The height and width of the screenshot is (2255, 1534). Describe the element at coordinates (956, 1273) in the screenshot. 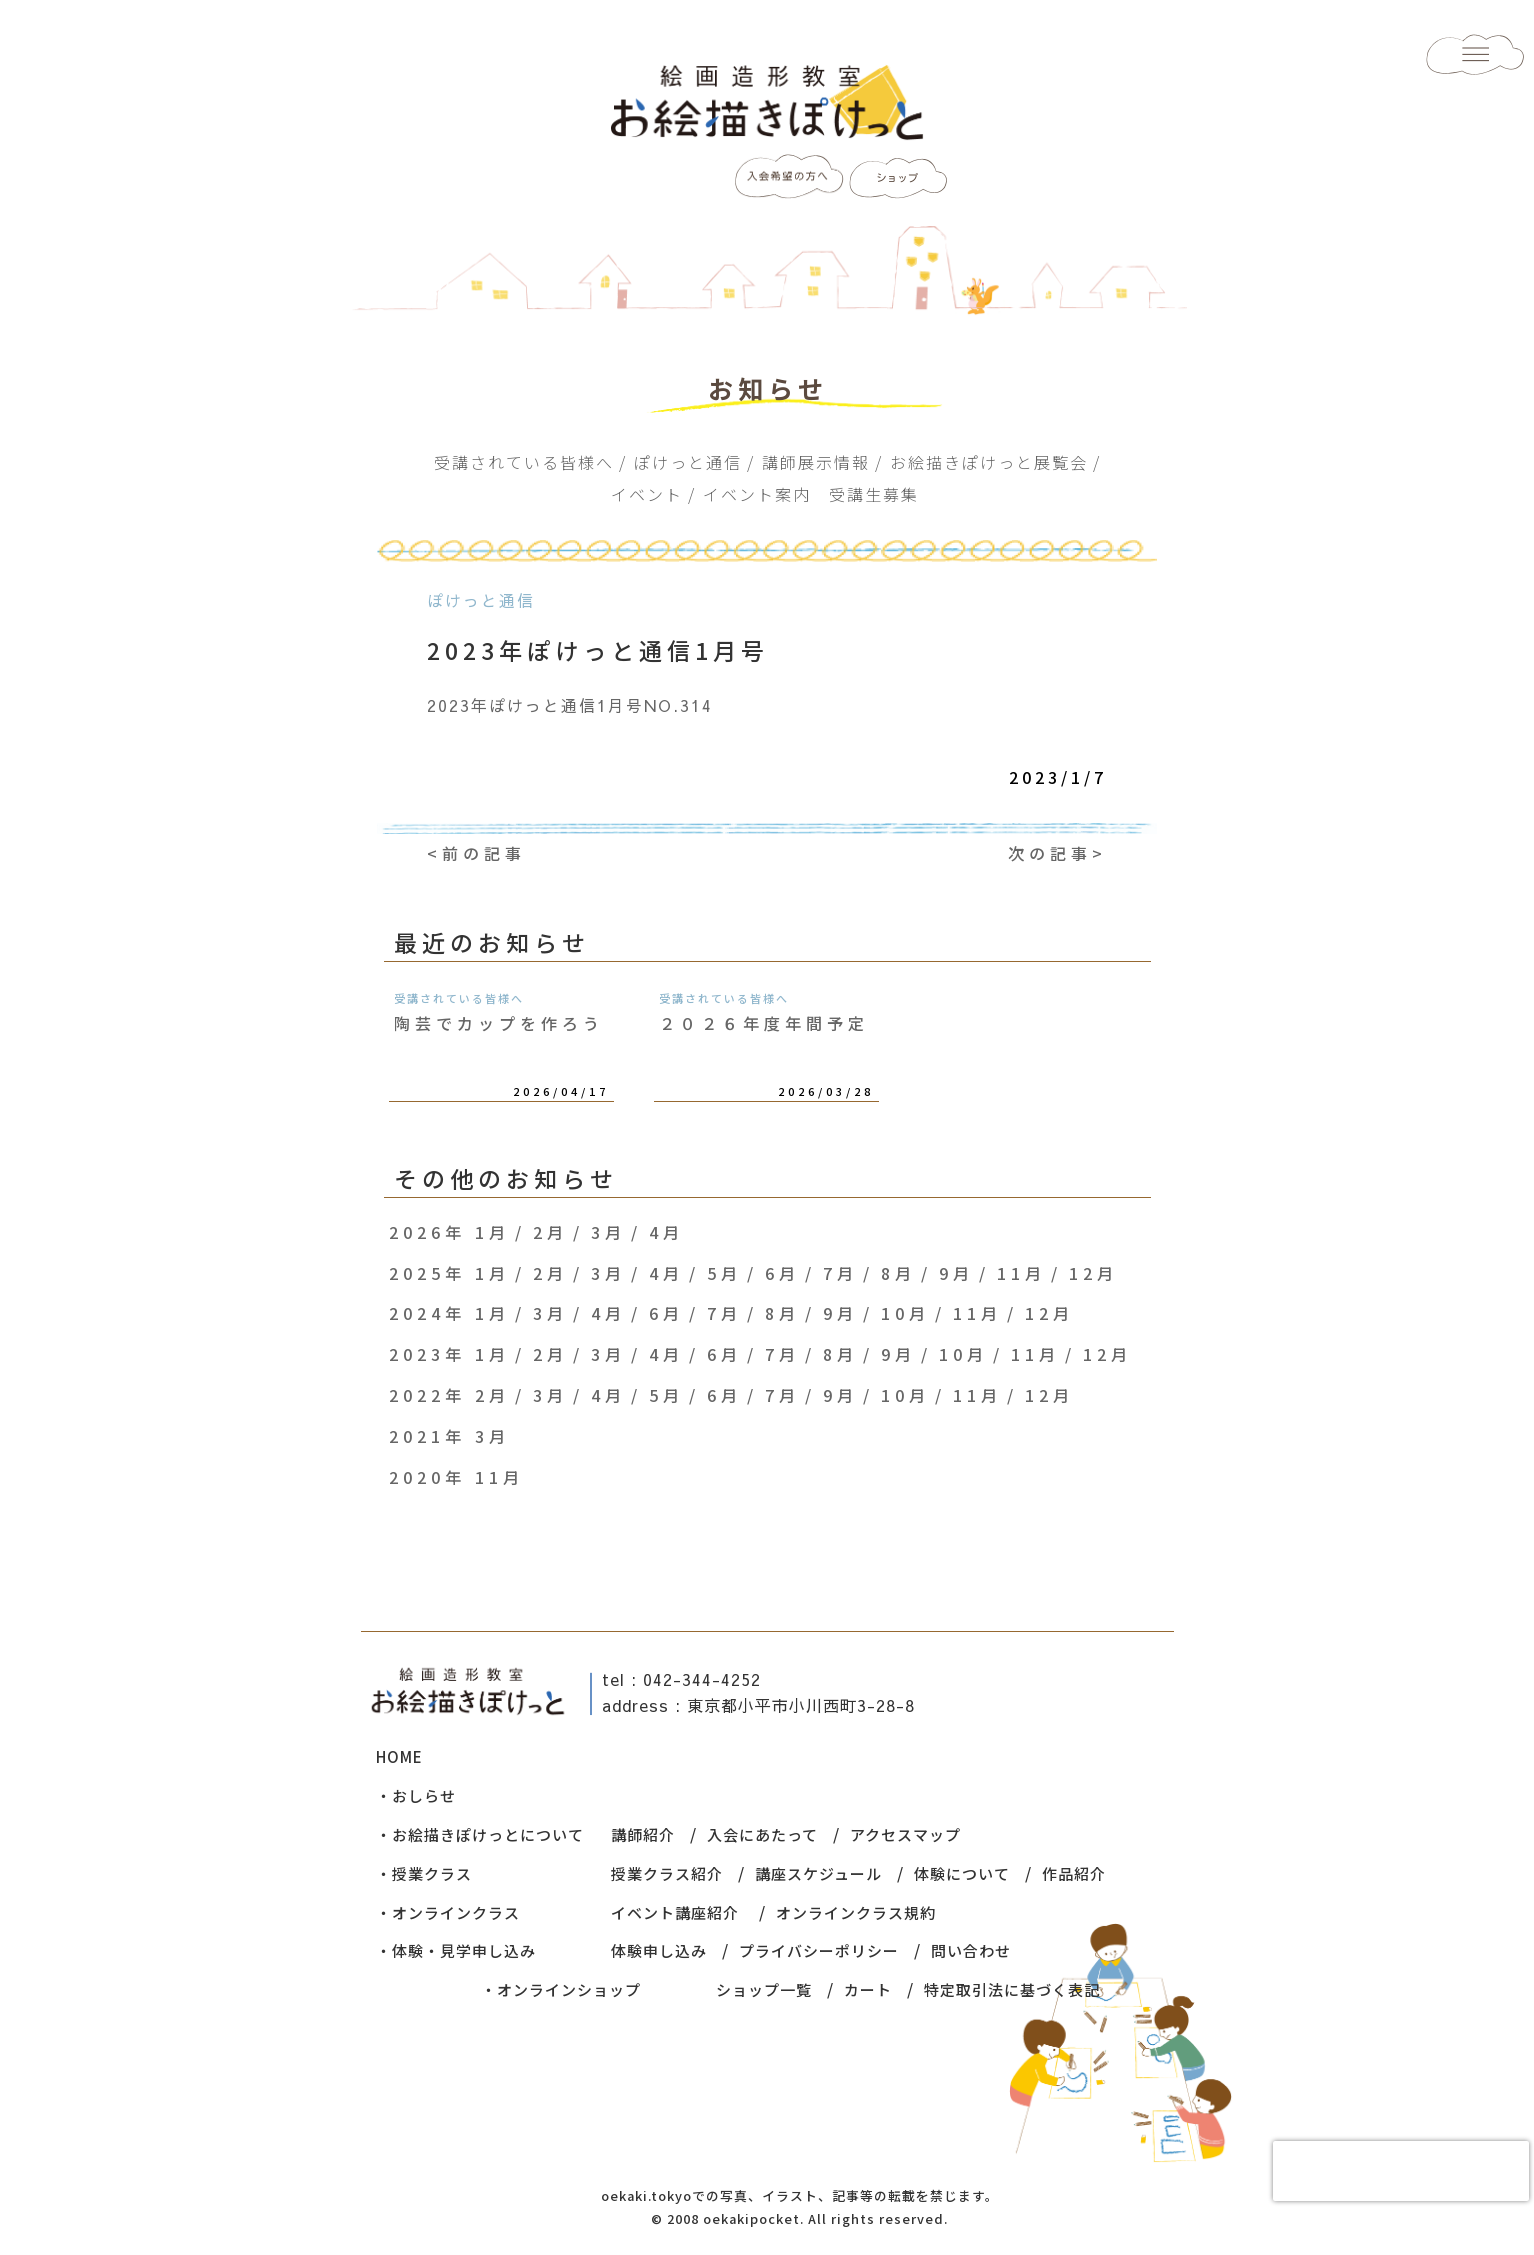

I see `9月` at that location.